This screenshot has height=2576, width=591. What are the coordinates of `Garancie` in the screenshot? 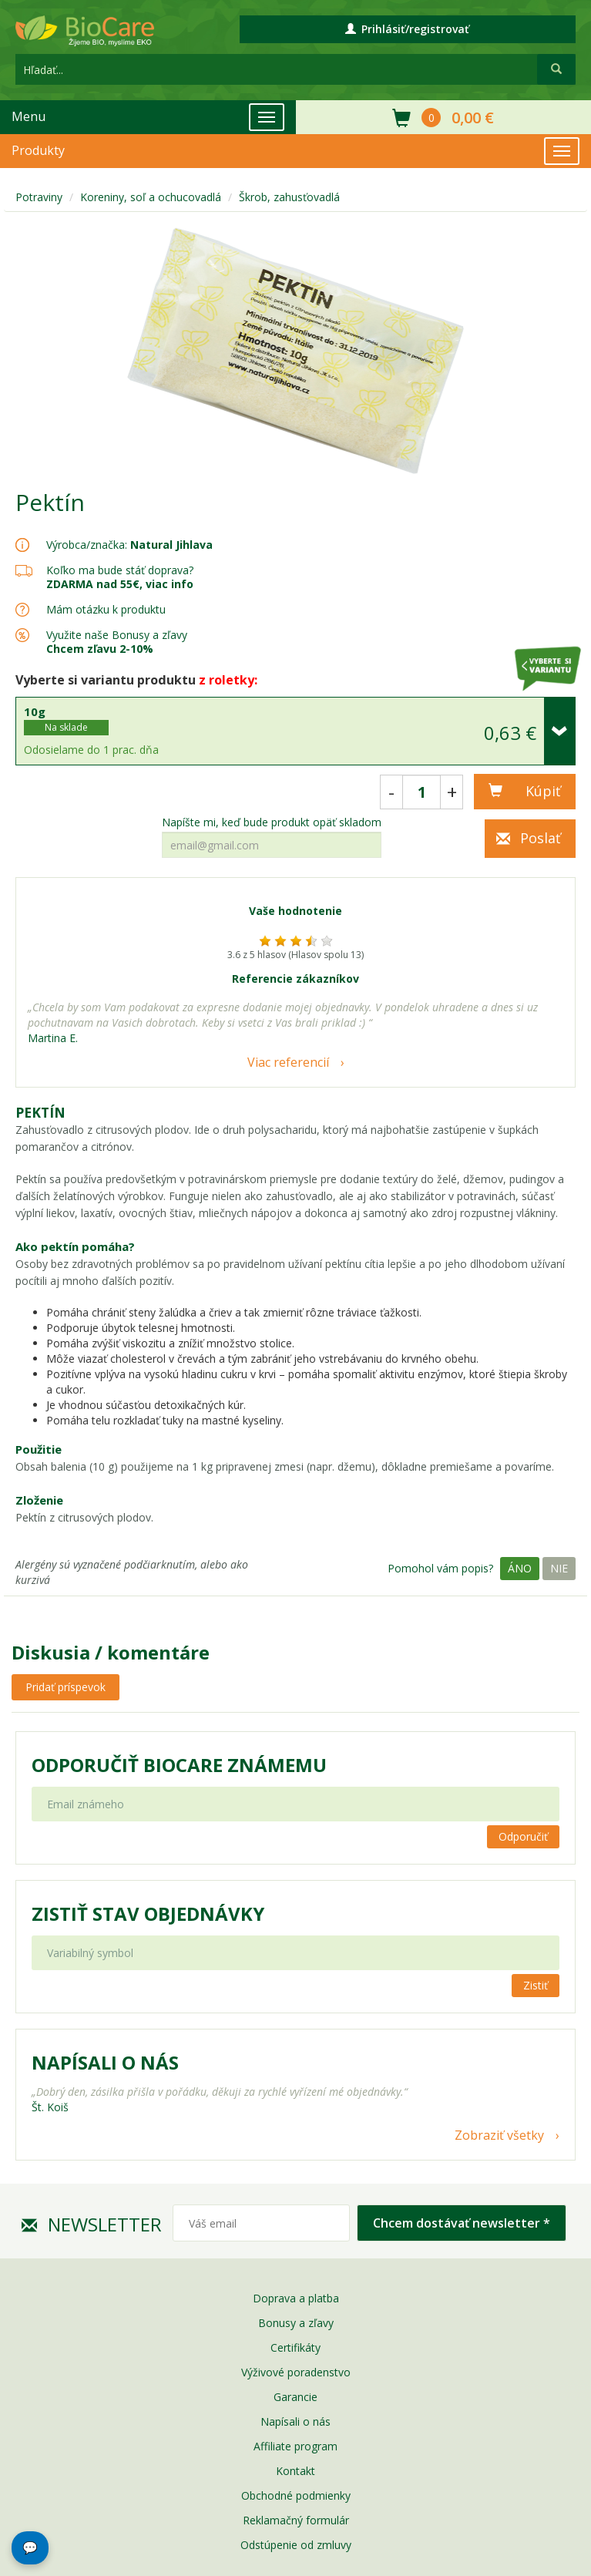 It's located at (295, 2396).